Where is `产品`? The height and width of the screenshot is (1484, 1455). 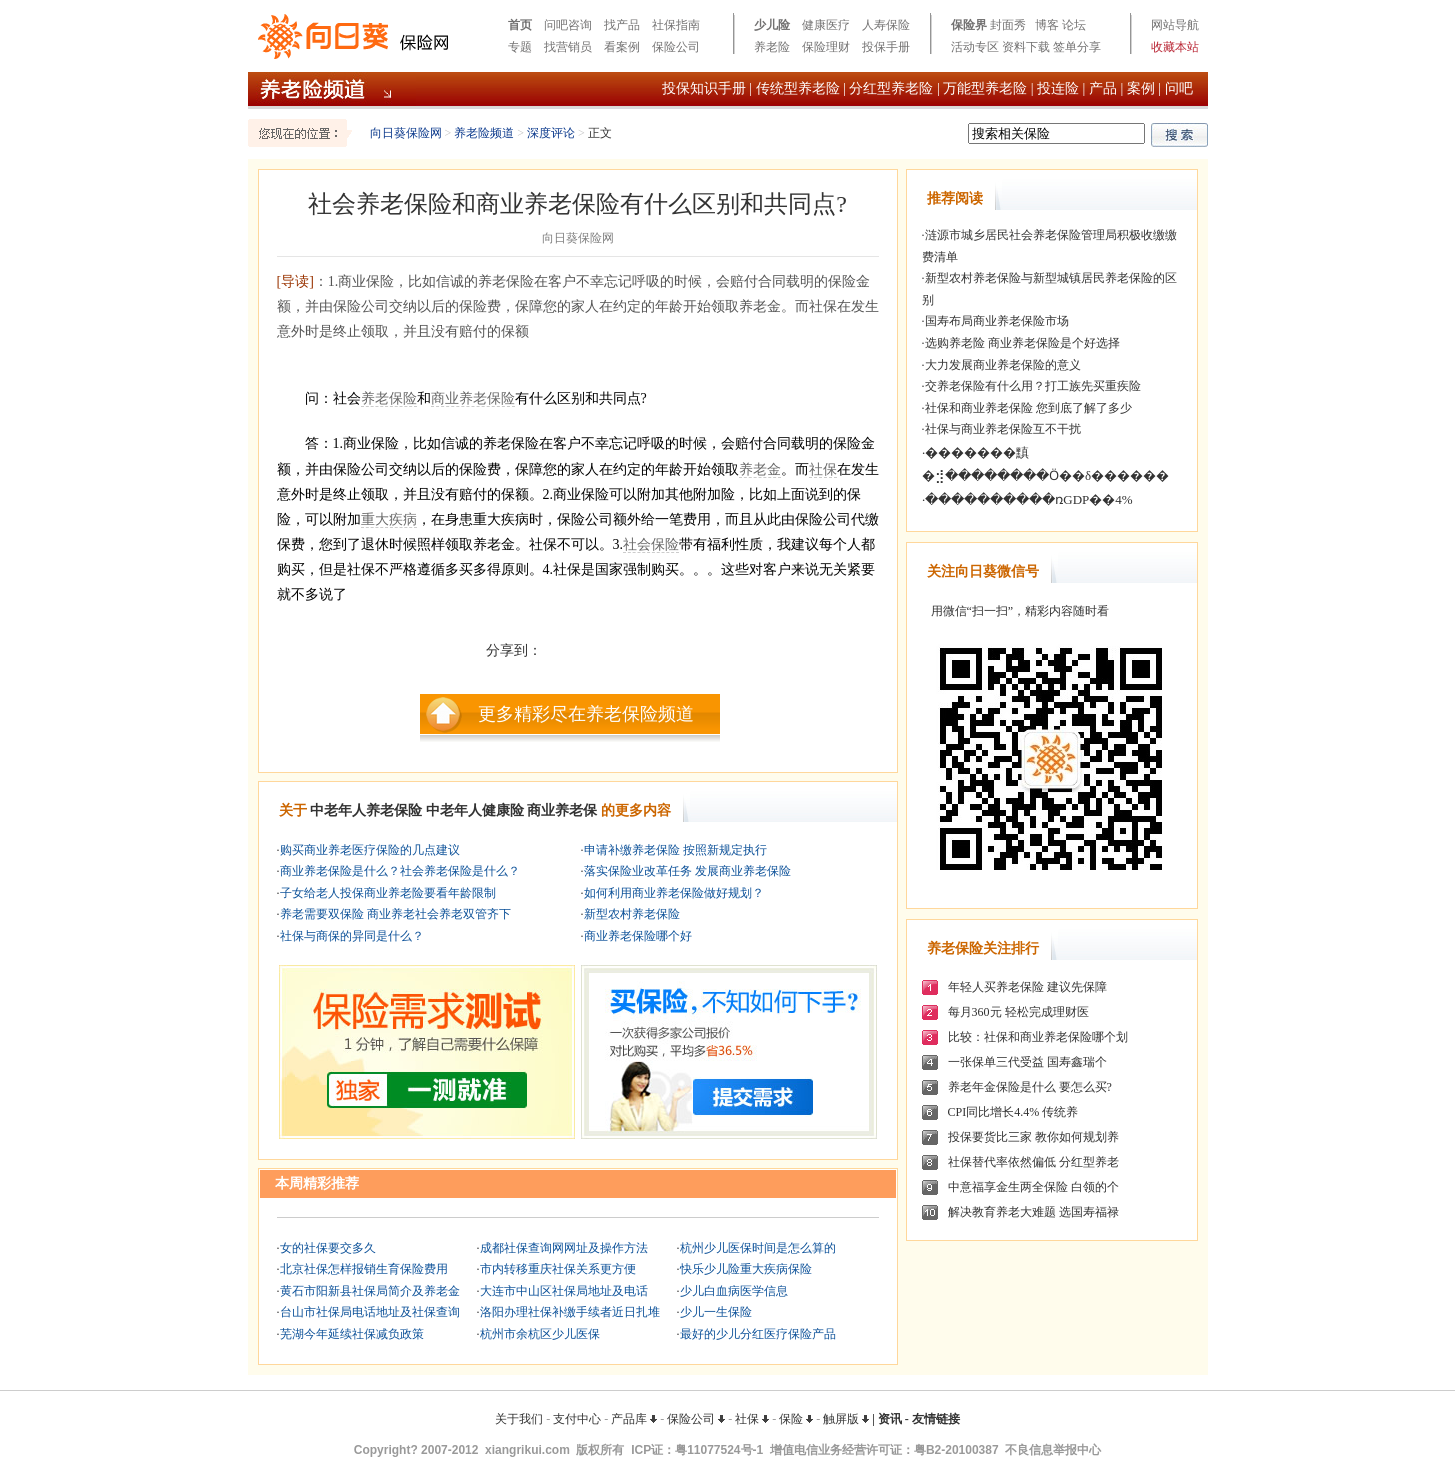 产品 is located at coordinates (1103, 88).